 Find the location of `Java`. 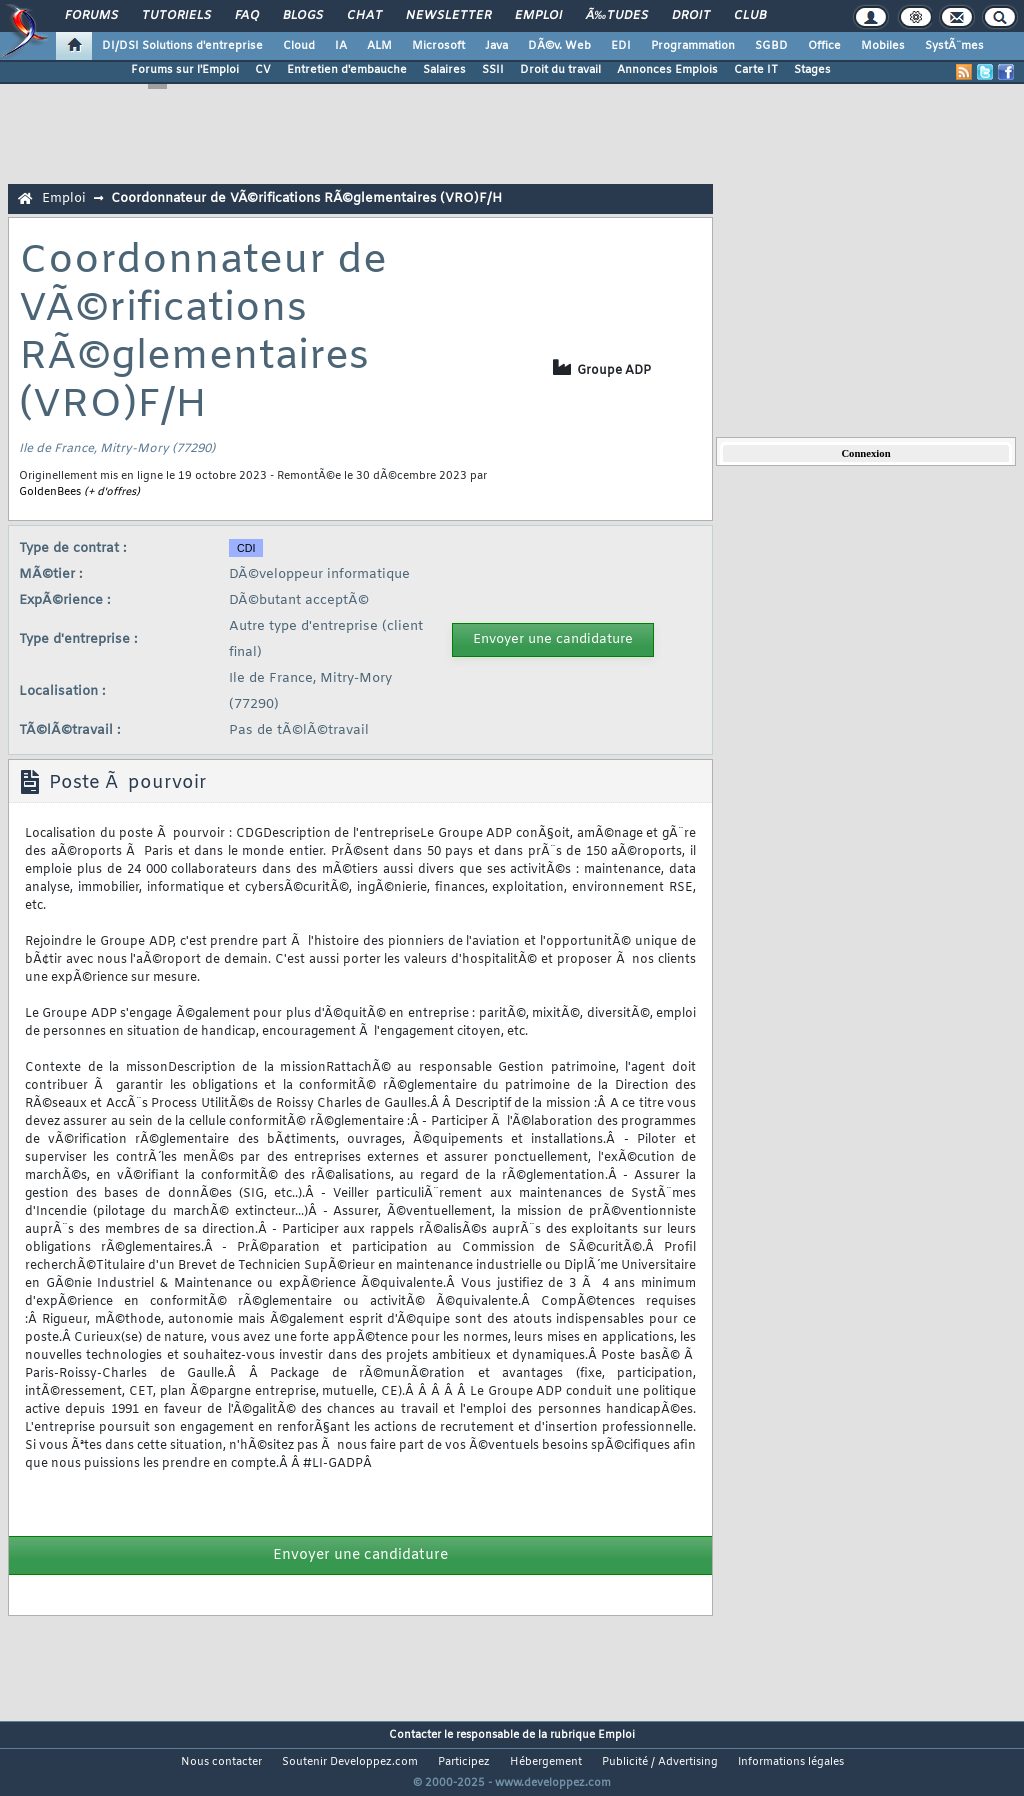

Java is located at coordinates (496, 46).